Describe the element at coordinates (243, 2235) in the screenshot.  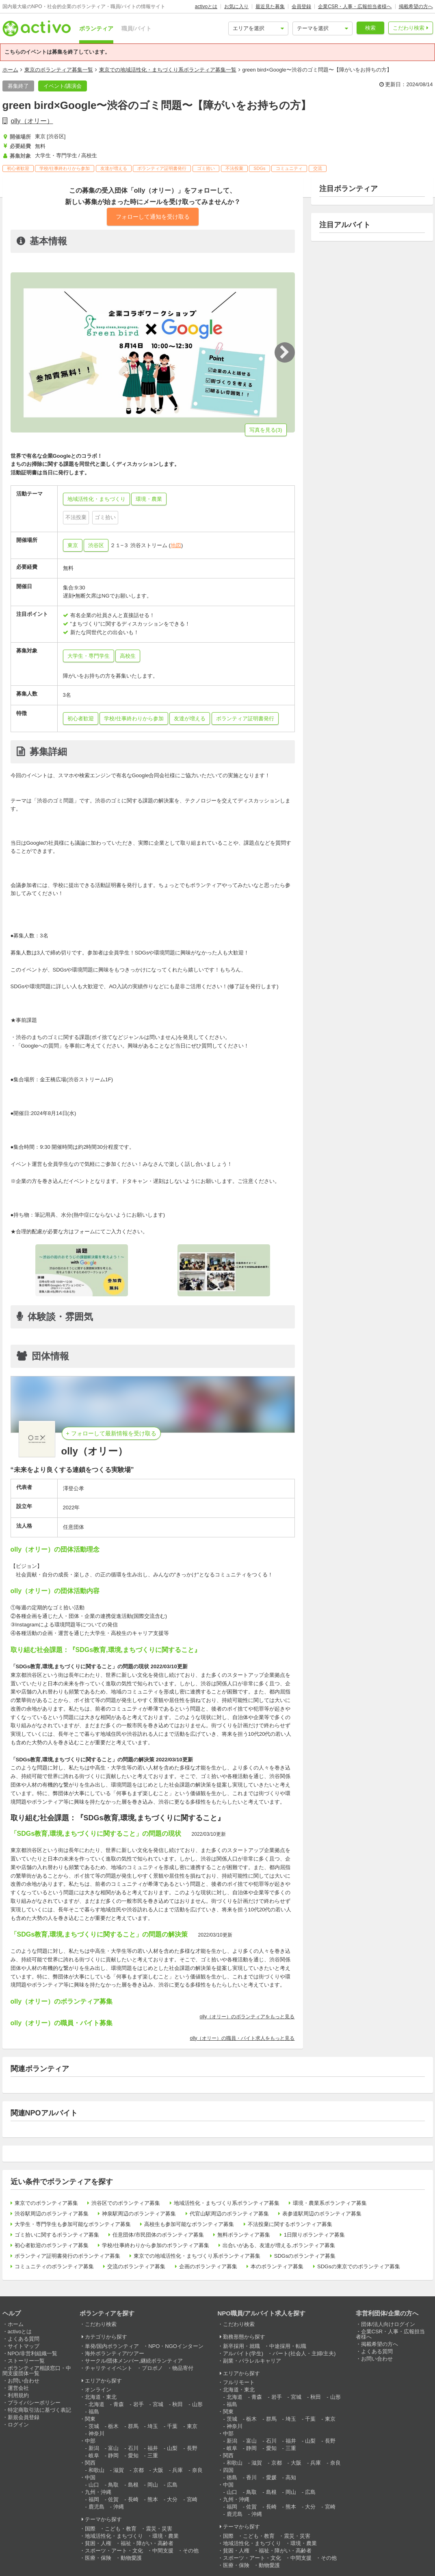
I see `無料ボランティア募集` at that location.